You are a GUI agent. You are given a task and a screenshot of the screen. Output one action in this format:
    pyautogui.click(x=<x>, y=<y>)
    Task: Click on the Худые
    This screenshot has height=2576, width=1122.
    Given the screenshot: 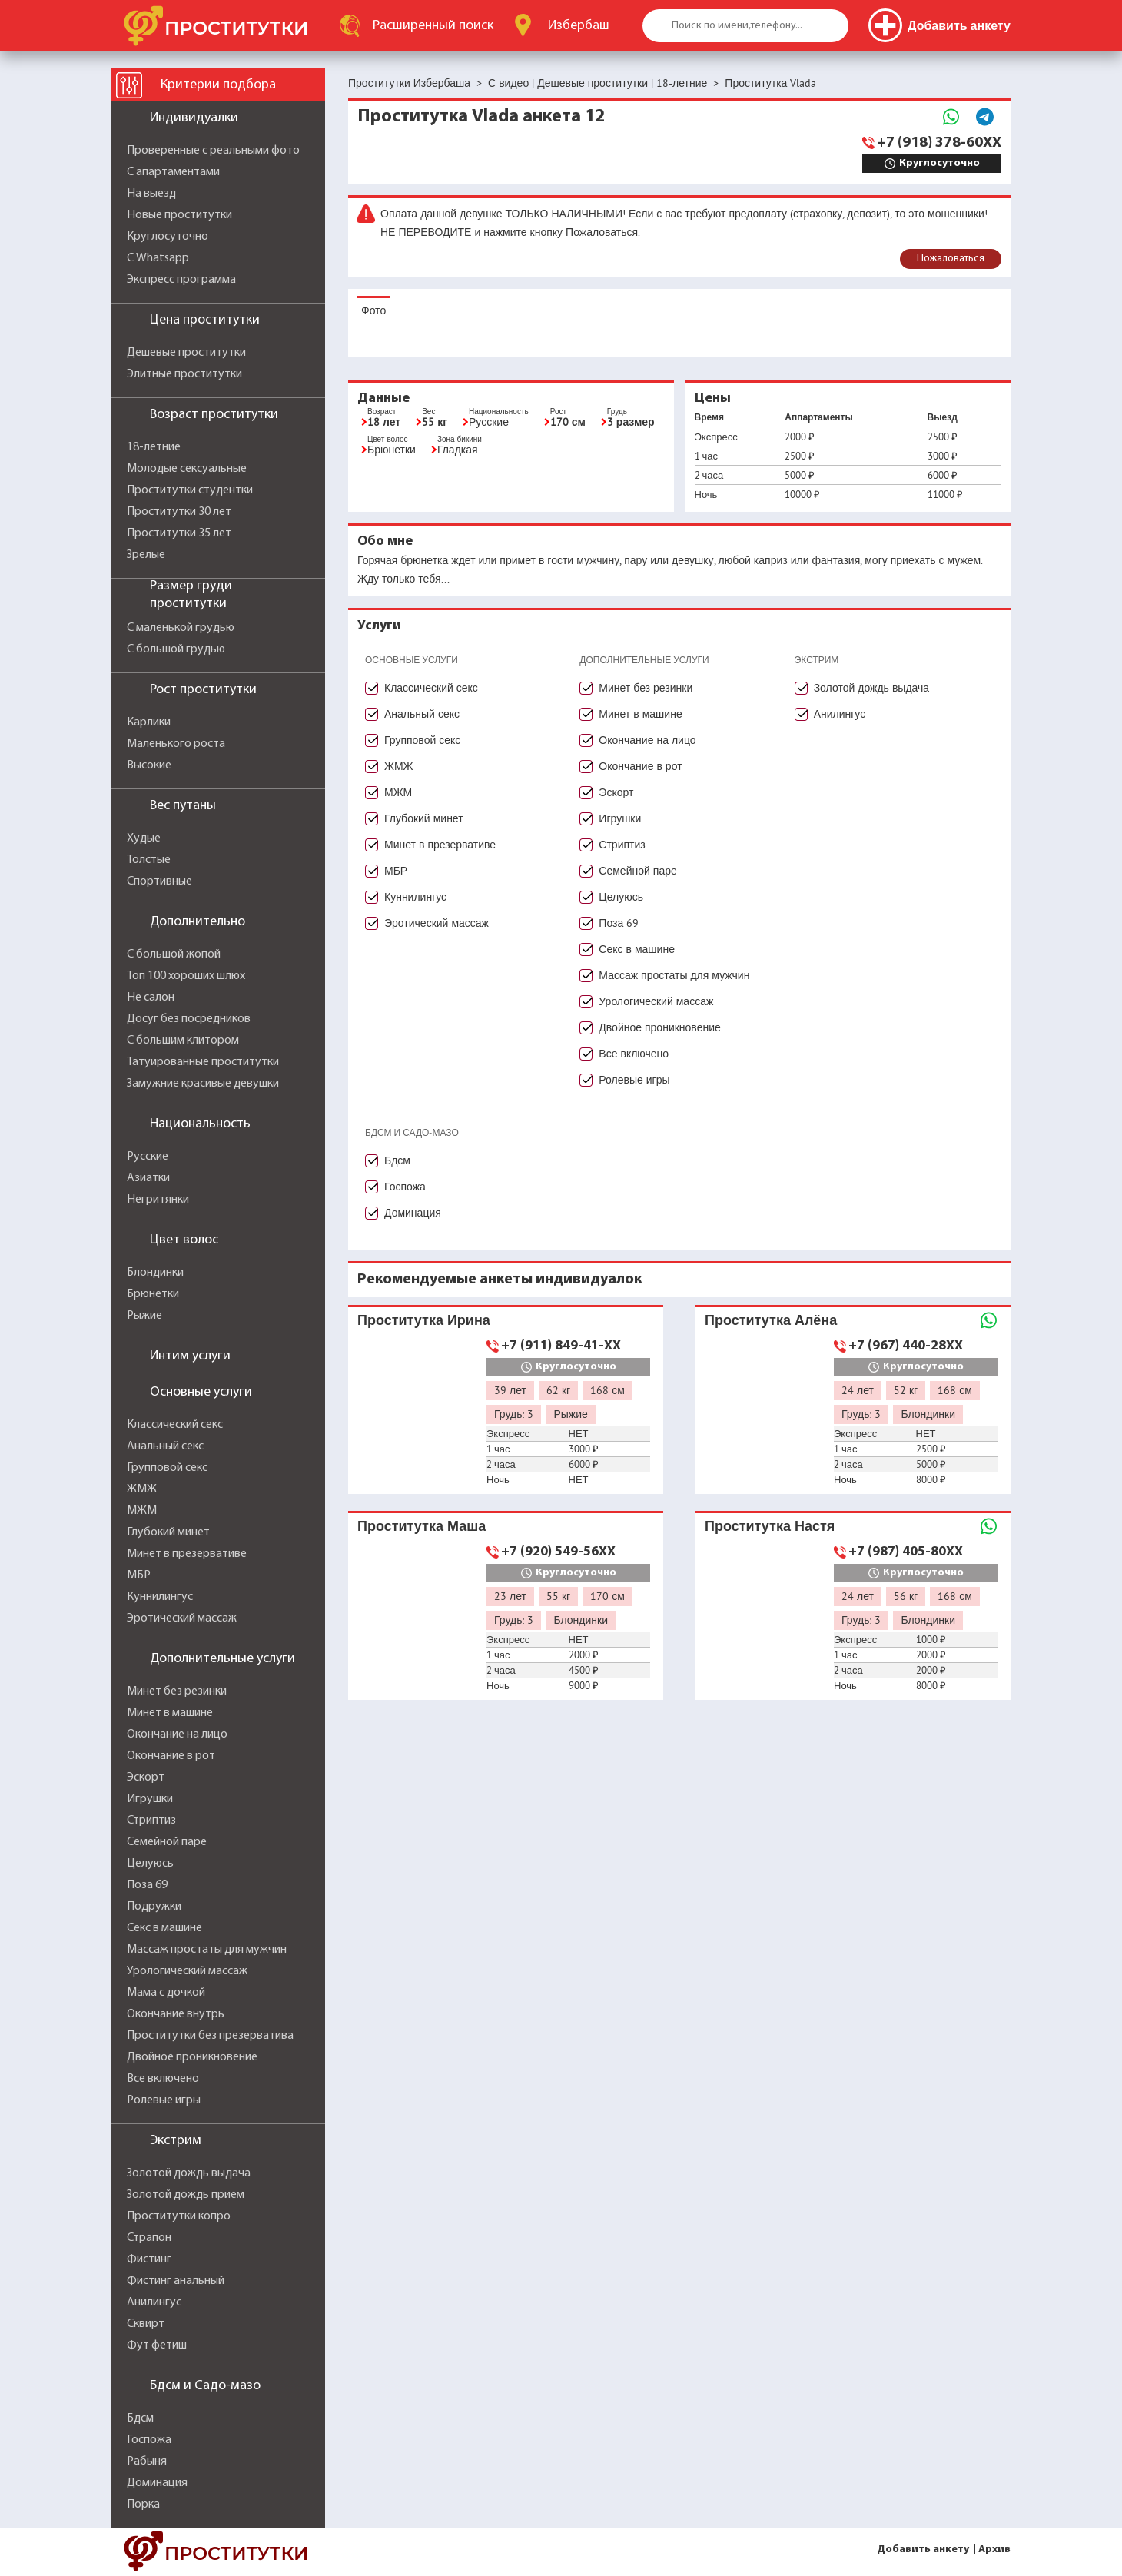 What is the action you would take?
    pyautogui.click(x=144, y=838)
    